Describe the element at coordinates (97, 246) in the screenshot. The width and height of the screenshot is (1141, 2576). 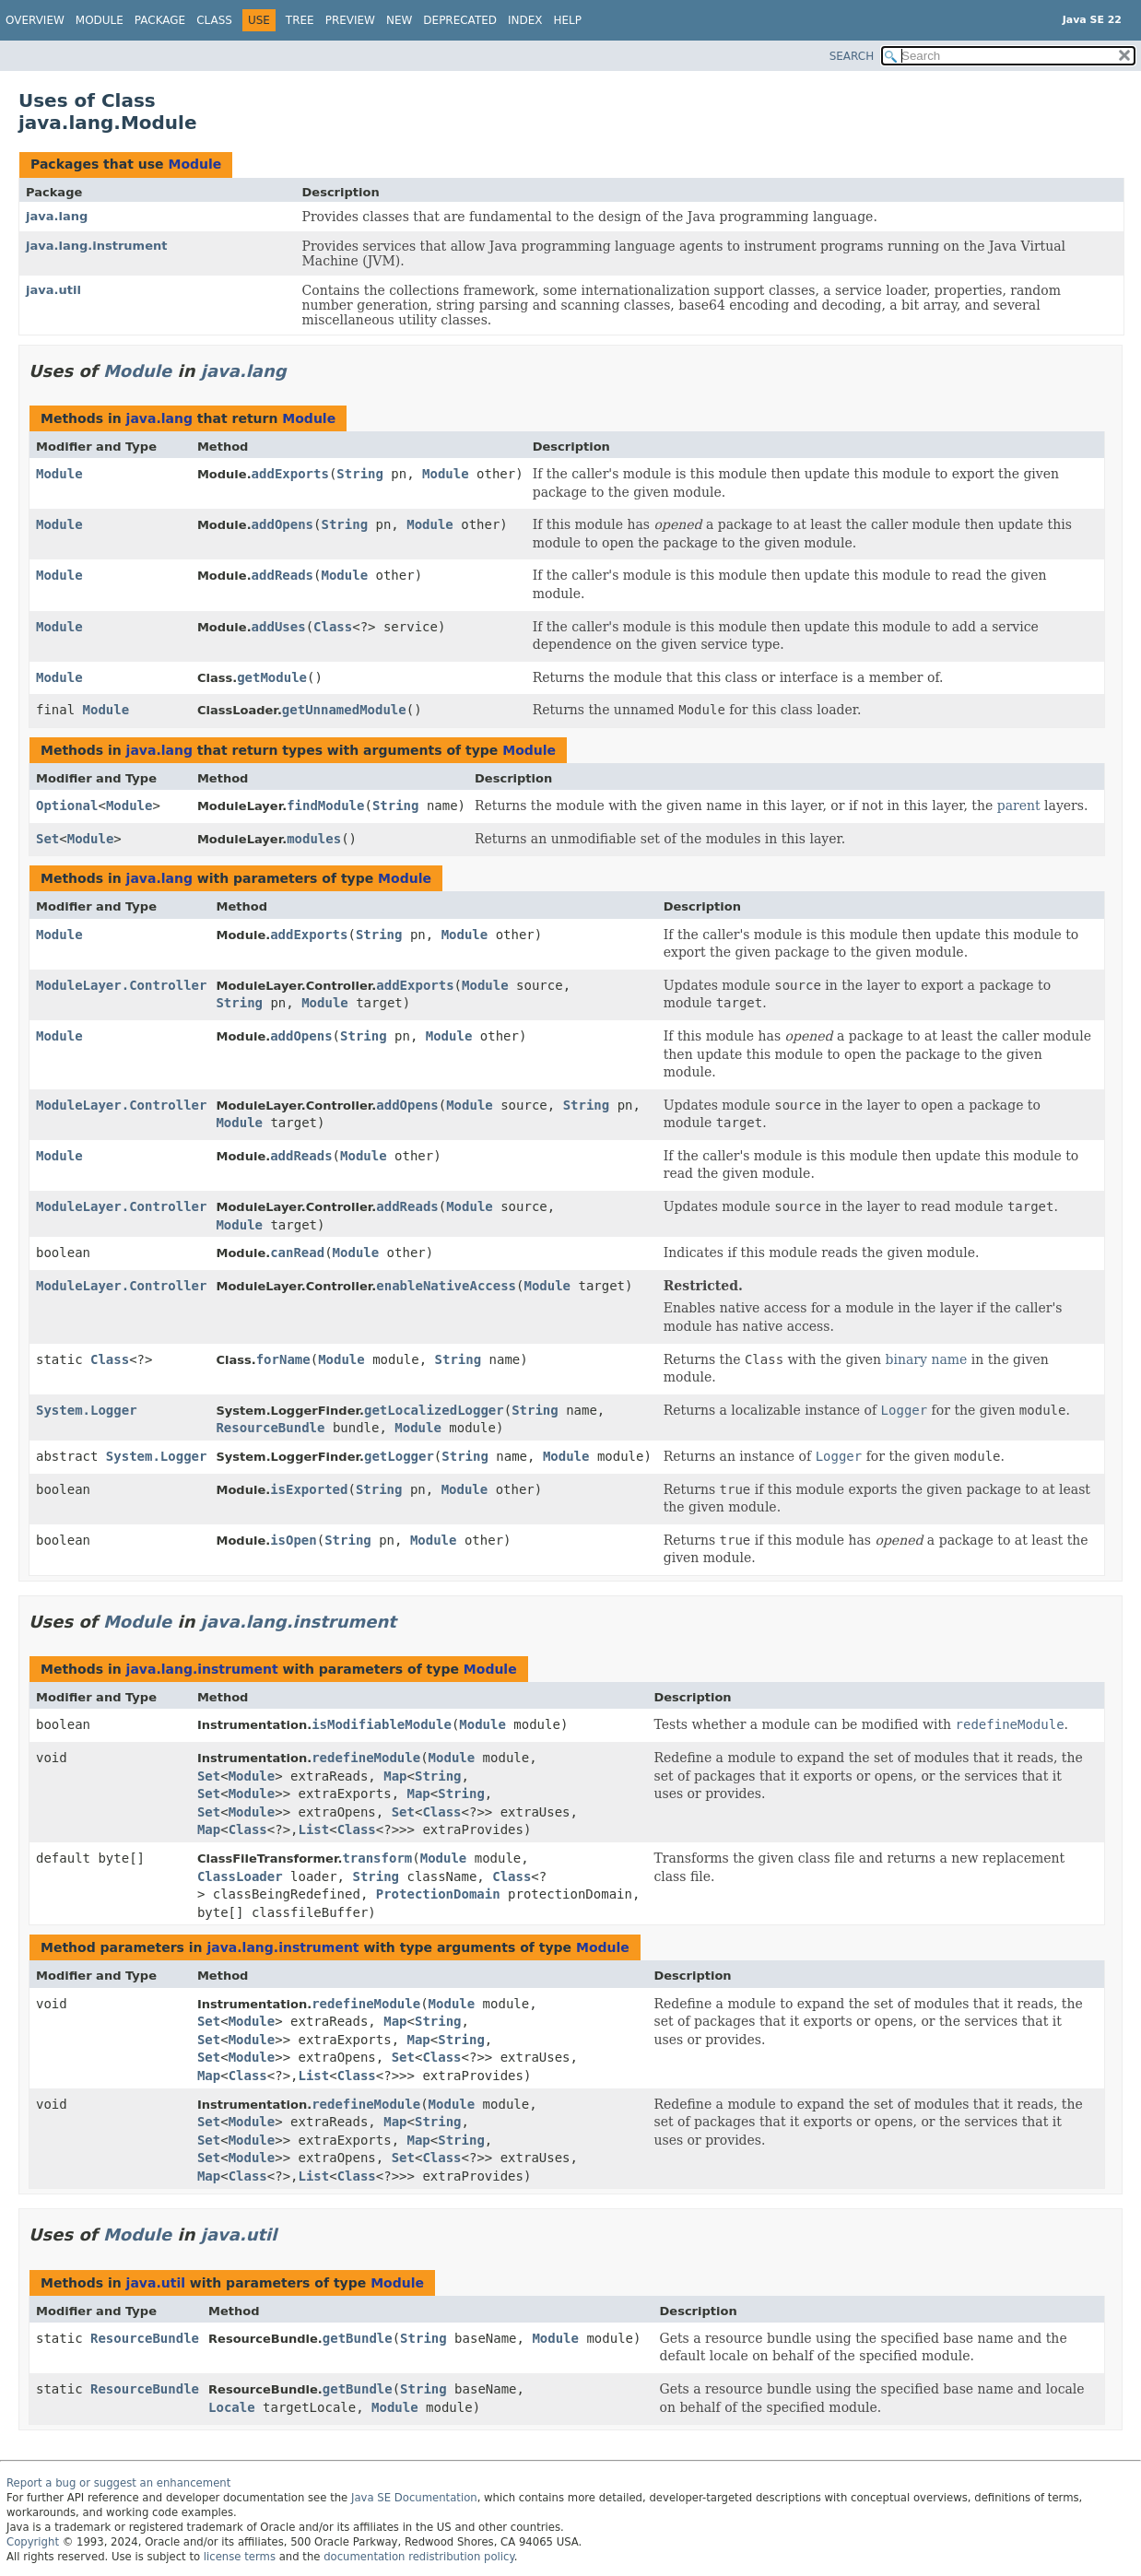
I see `java.lang.instrument` at that location.